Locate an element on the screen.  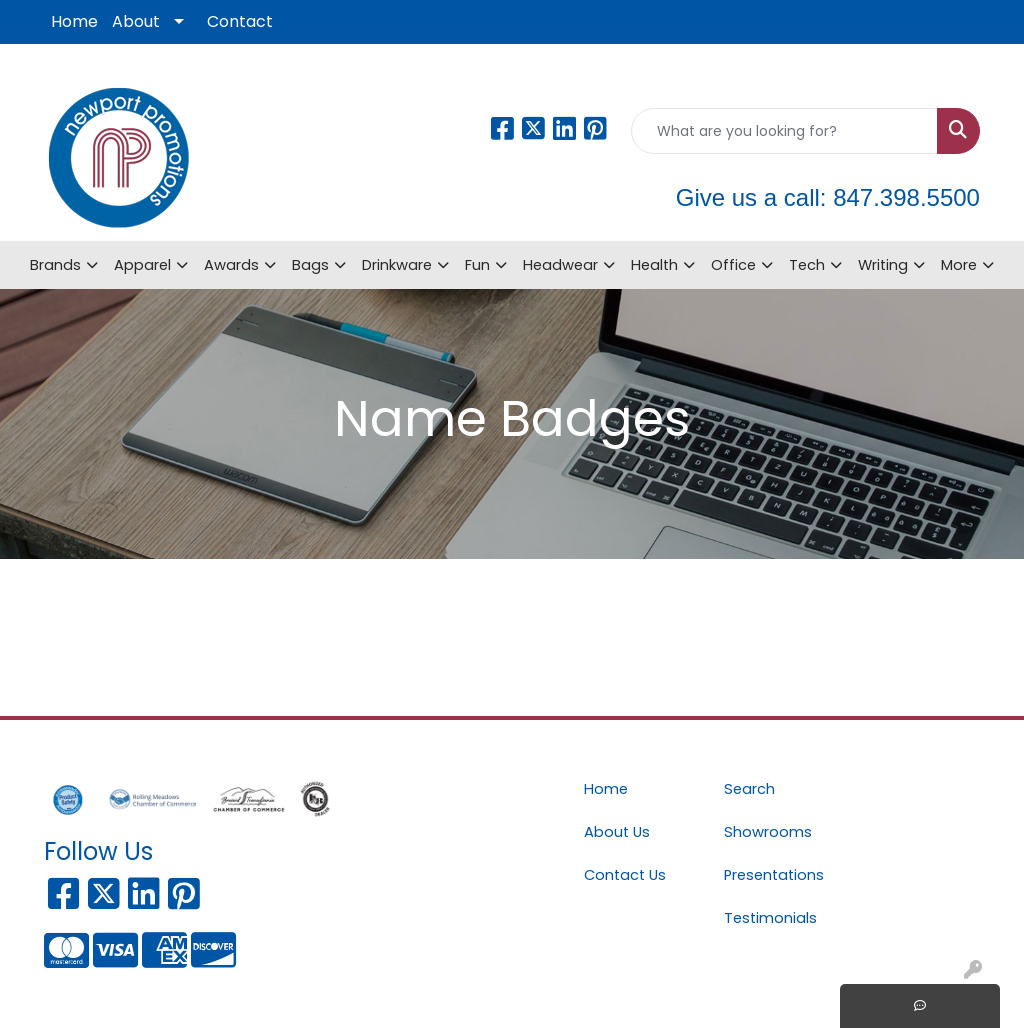
Presentations is located at coordinates (774, 875).